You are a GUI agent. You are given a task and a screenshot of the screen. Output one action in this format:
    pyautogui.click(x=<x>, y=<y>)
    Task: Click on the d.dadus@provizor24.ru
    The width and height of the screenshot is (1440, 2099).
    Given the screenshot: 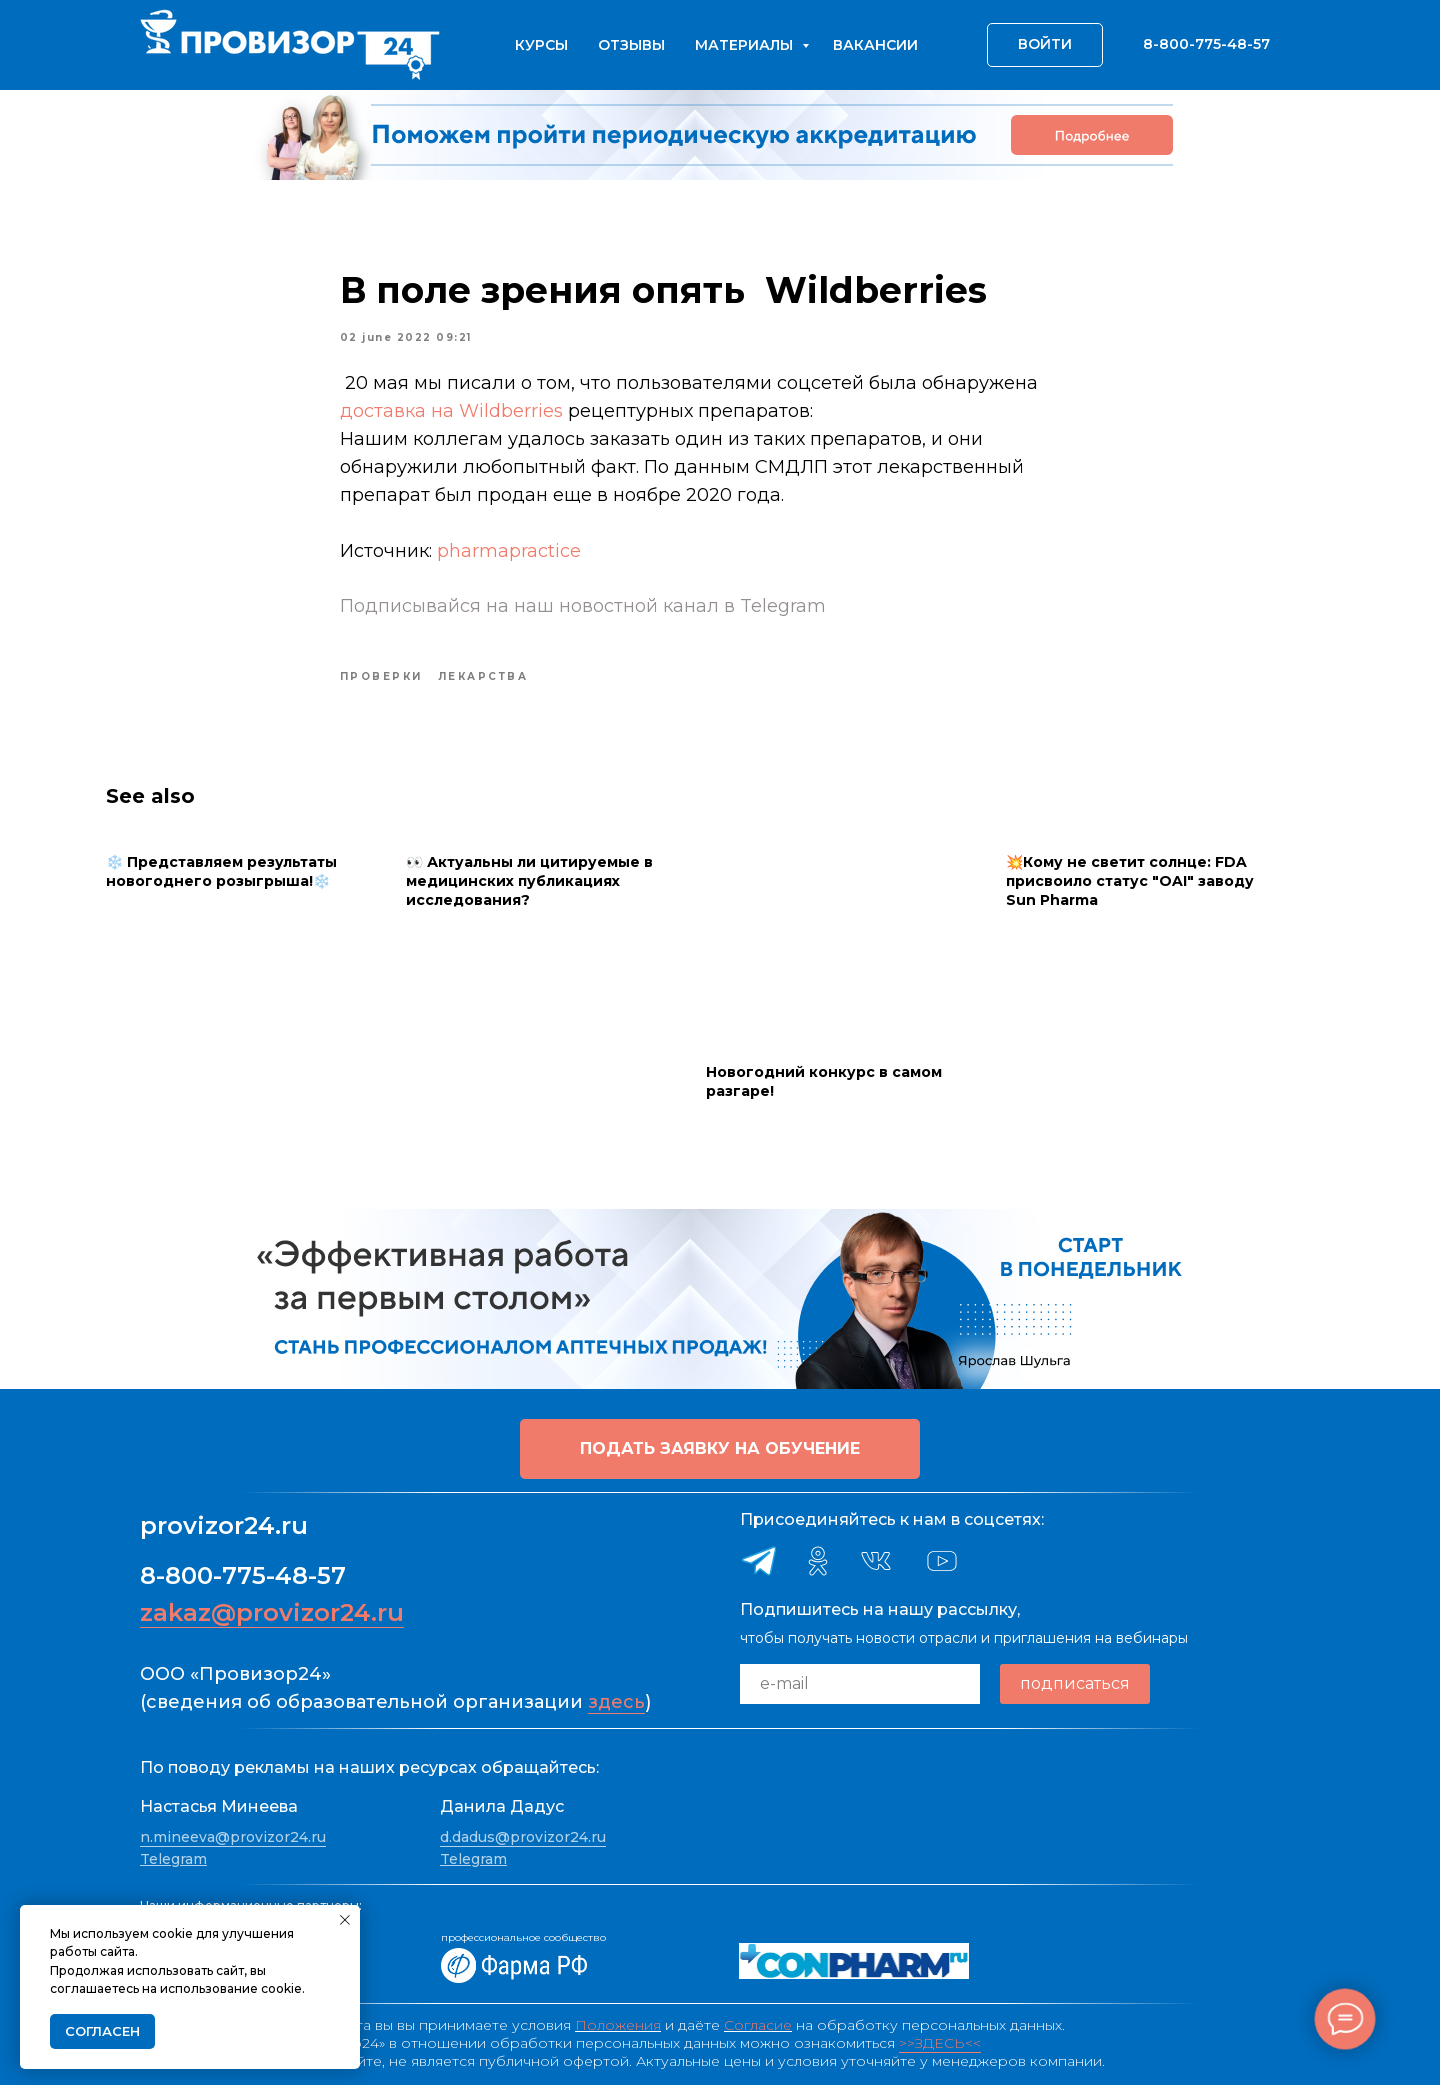 What is the action you would take?
    pyautogui.click(x=523, y=1851)
    